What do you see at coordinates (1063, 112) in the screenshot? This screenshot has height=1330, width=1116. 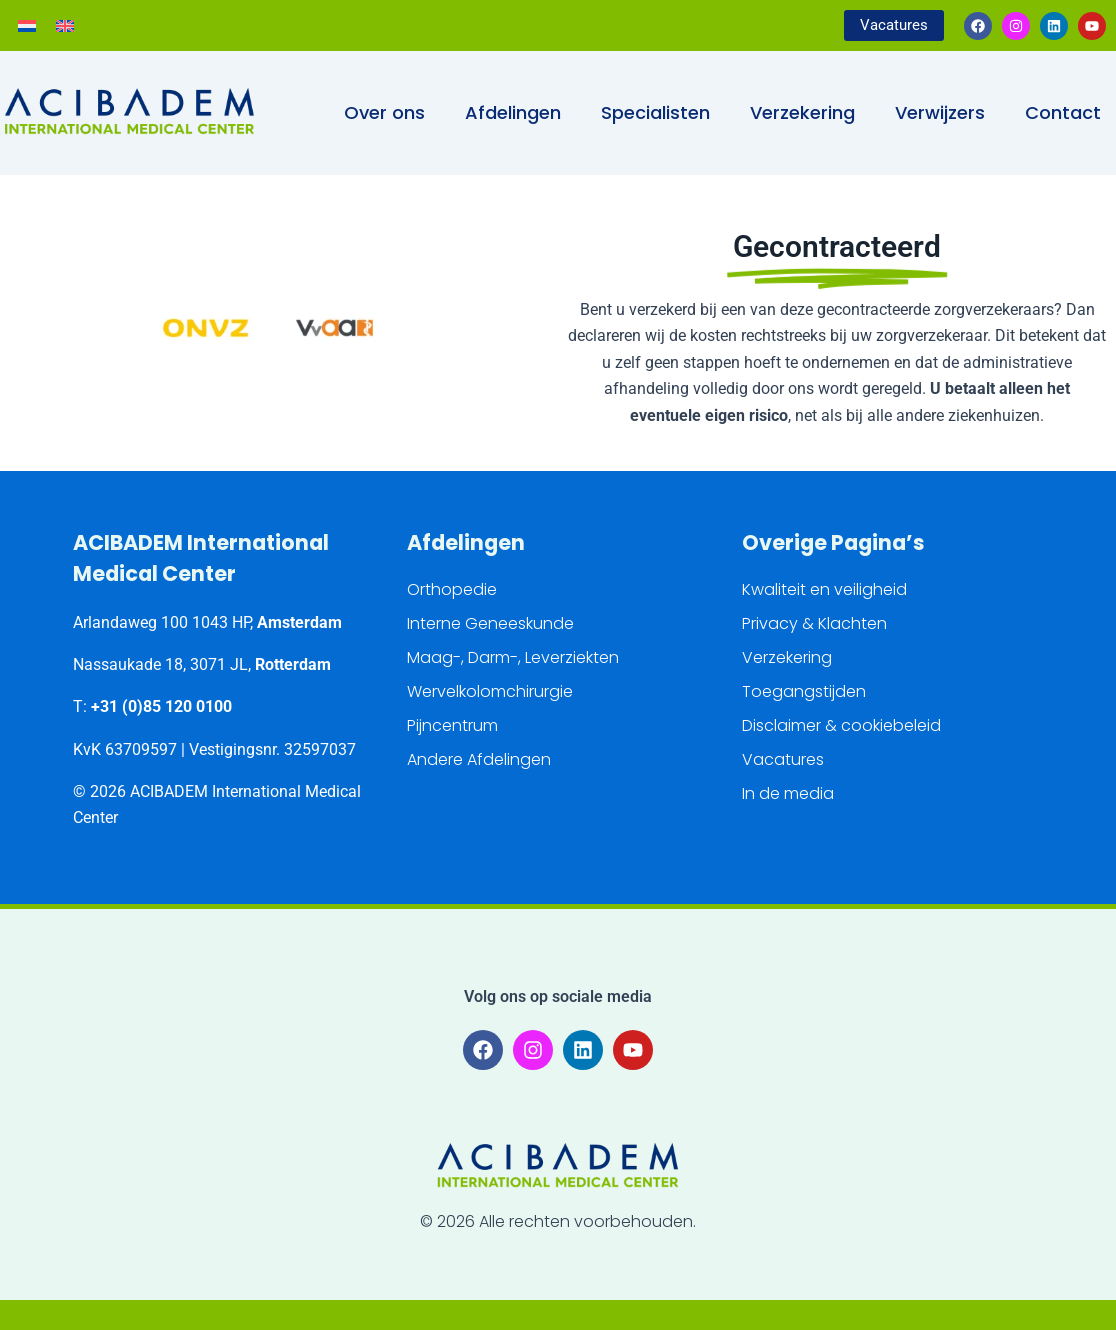 I see `Contact` at bounding box center [1063, 112].